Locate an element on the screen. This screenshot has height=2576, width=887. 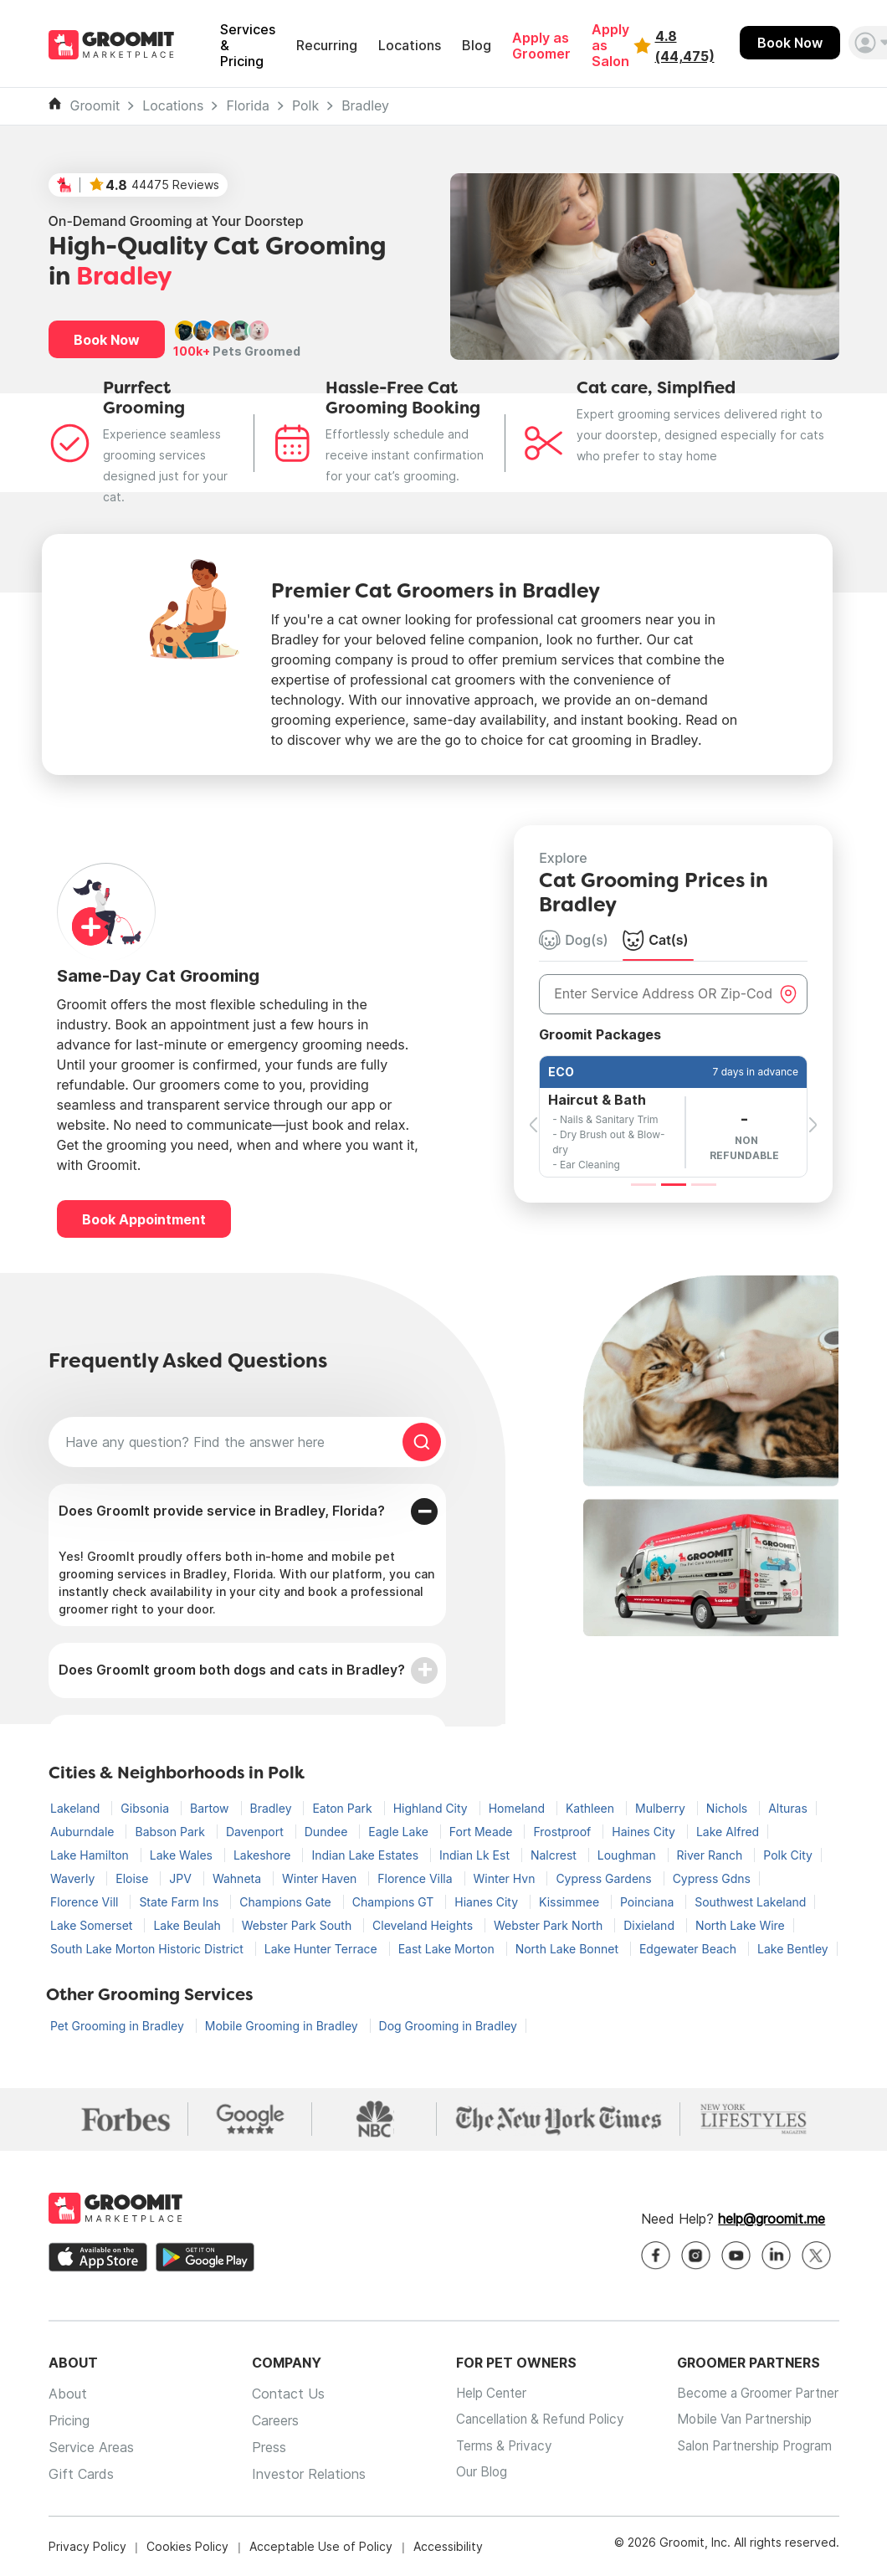
Cancellation & Refund Policy is located at coordinates (532, 2420).